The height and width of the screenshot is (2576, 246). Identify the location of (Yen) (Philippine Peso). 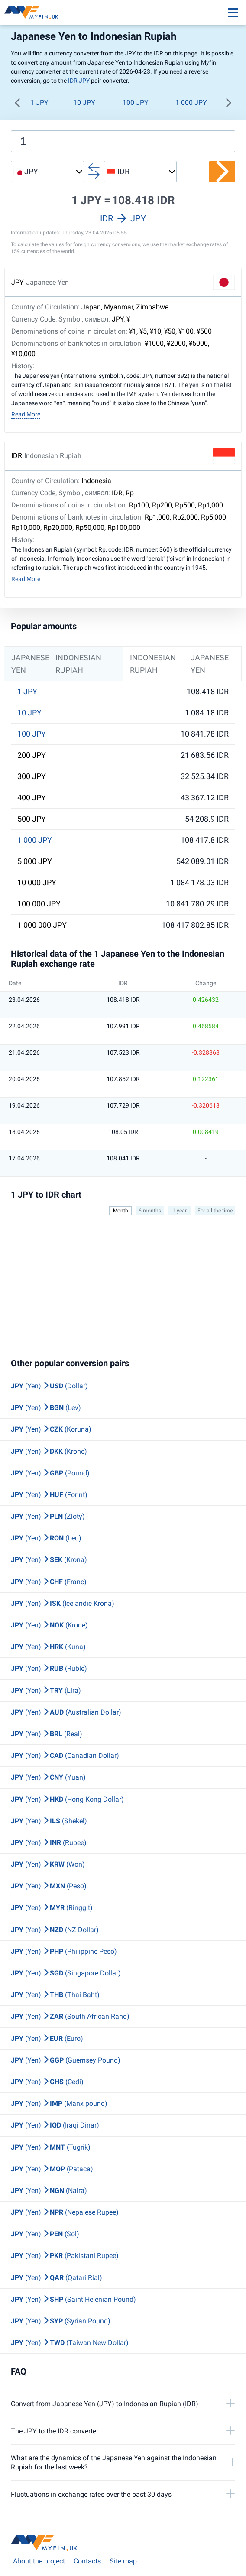
(64, 1951).